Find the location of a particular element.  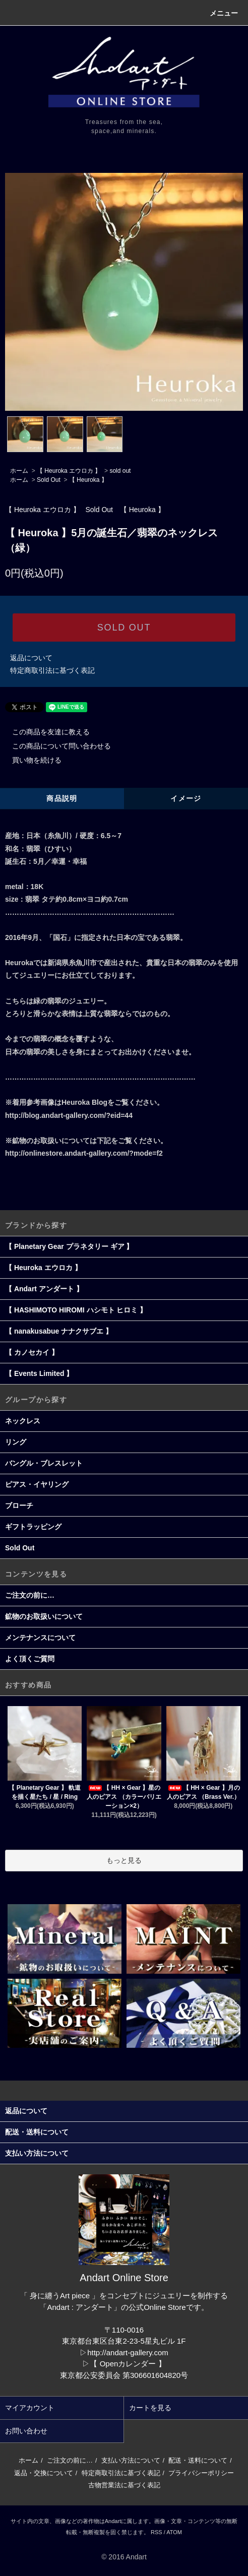

返品・交換について is located at coordinates (43, 2473).